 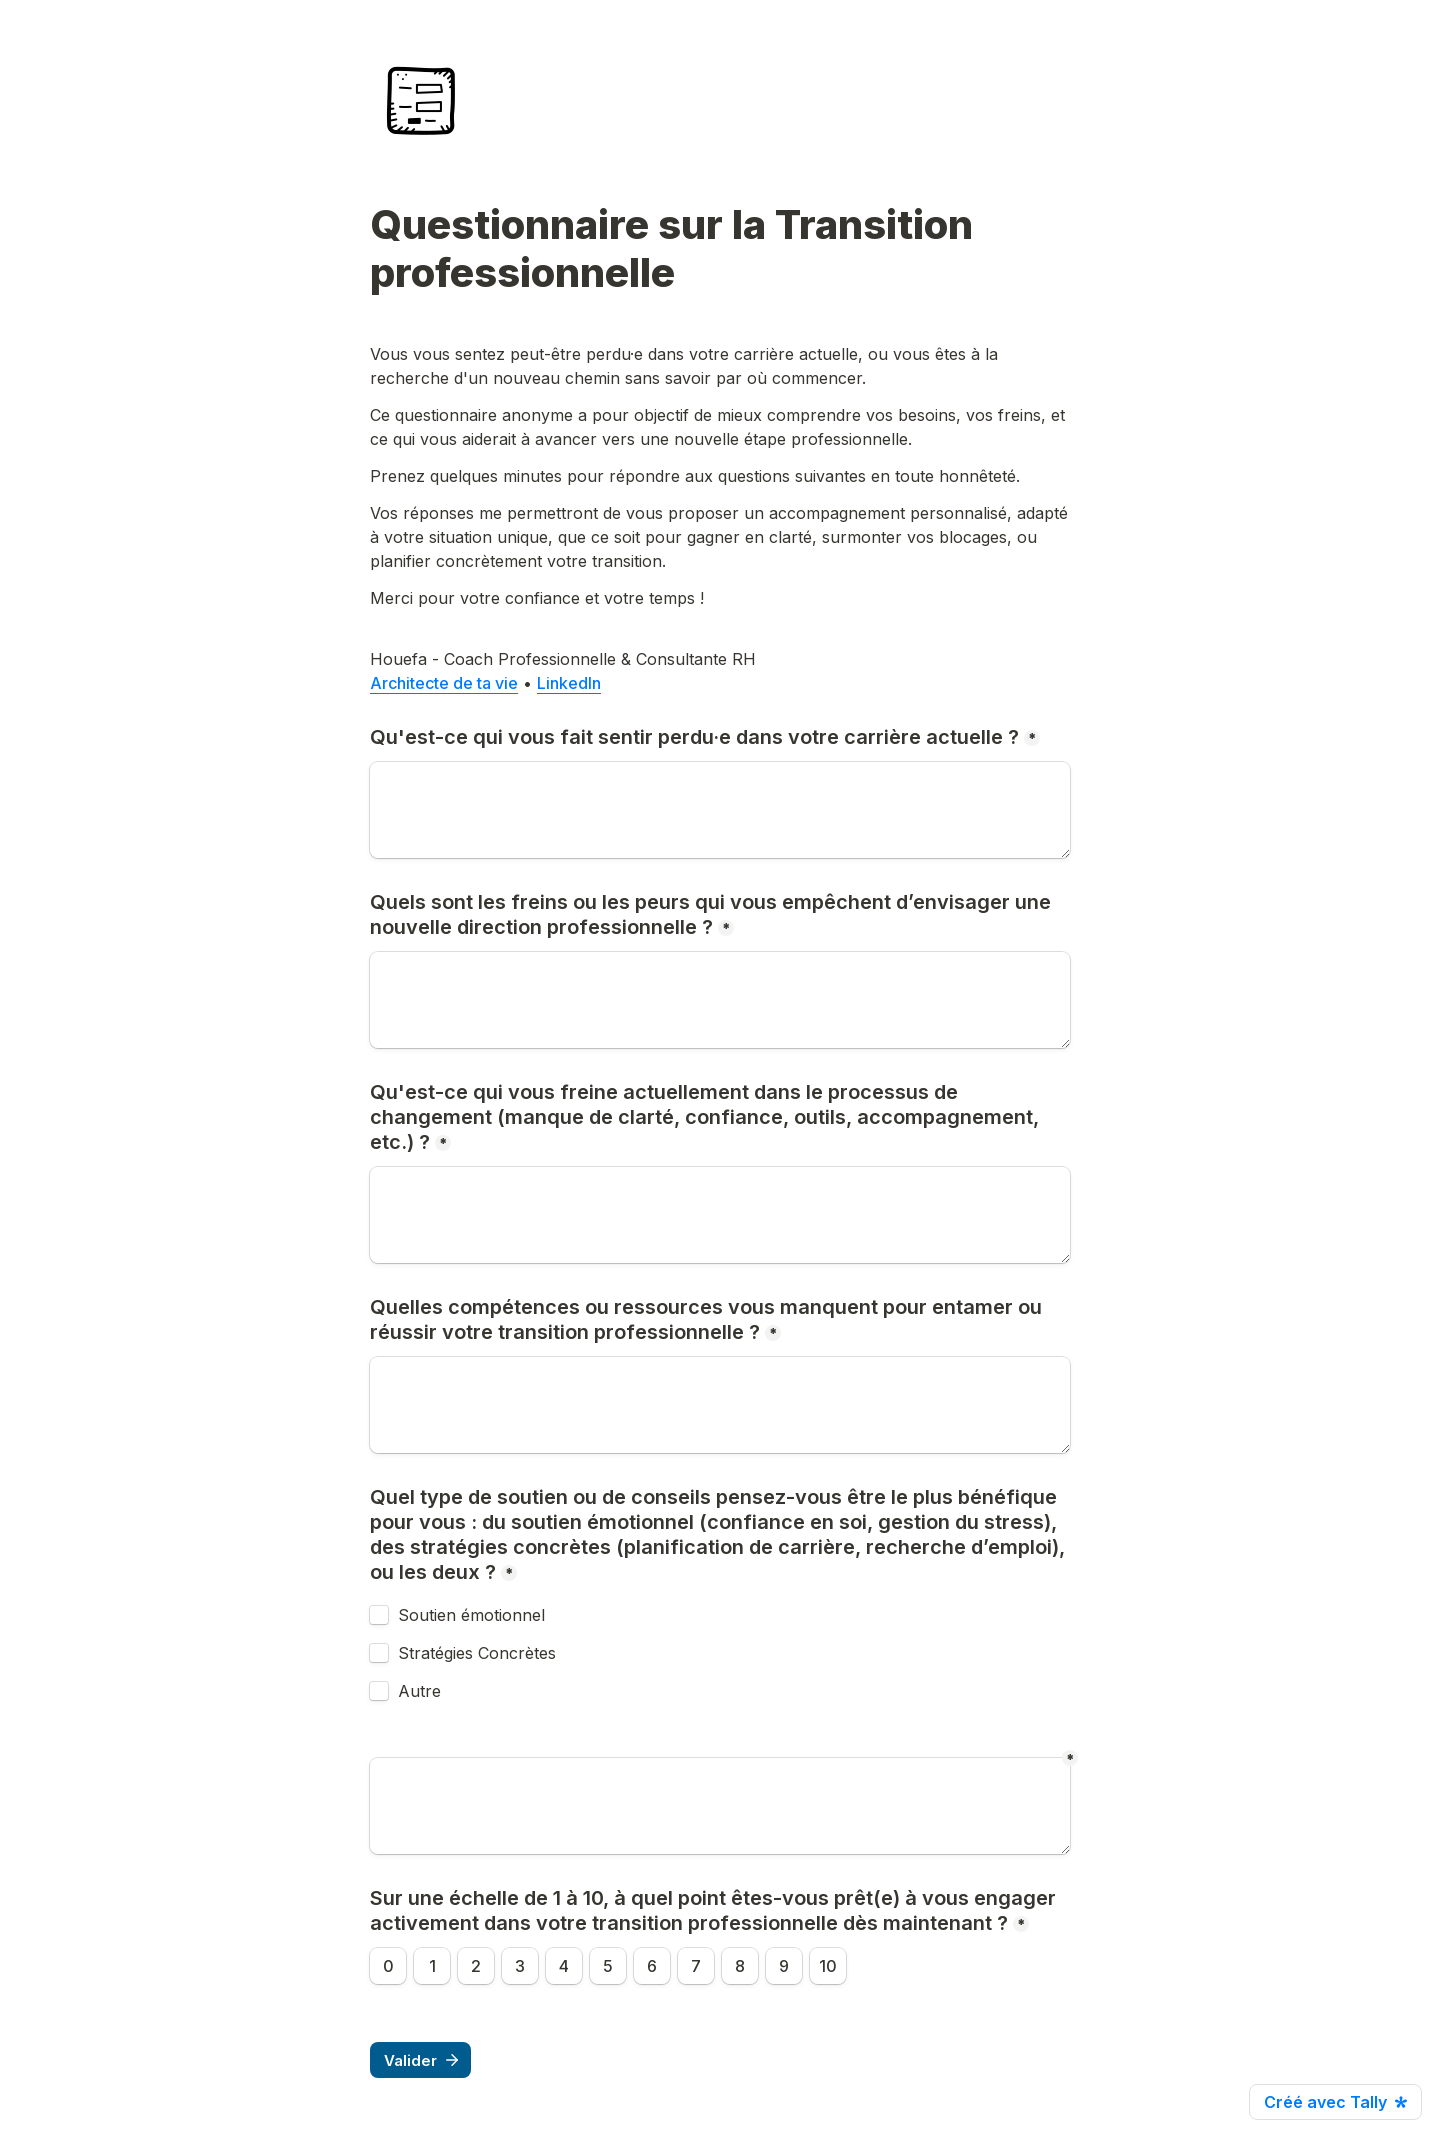 I want to click on Stratégies Concrètes, so click(x=477, y=1653).